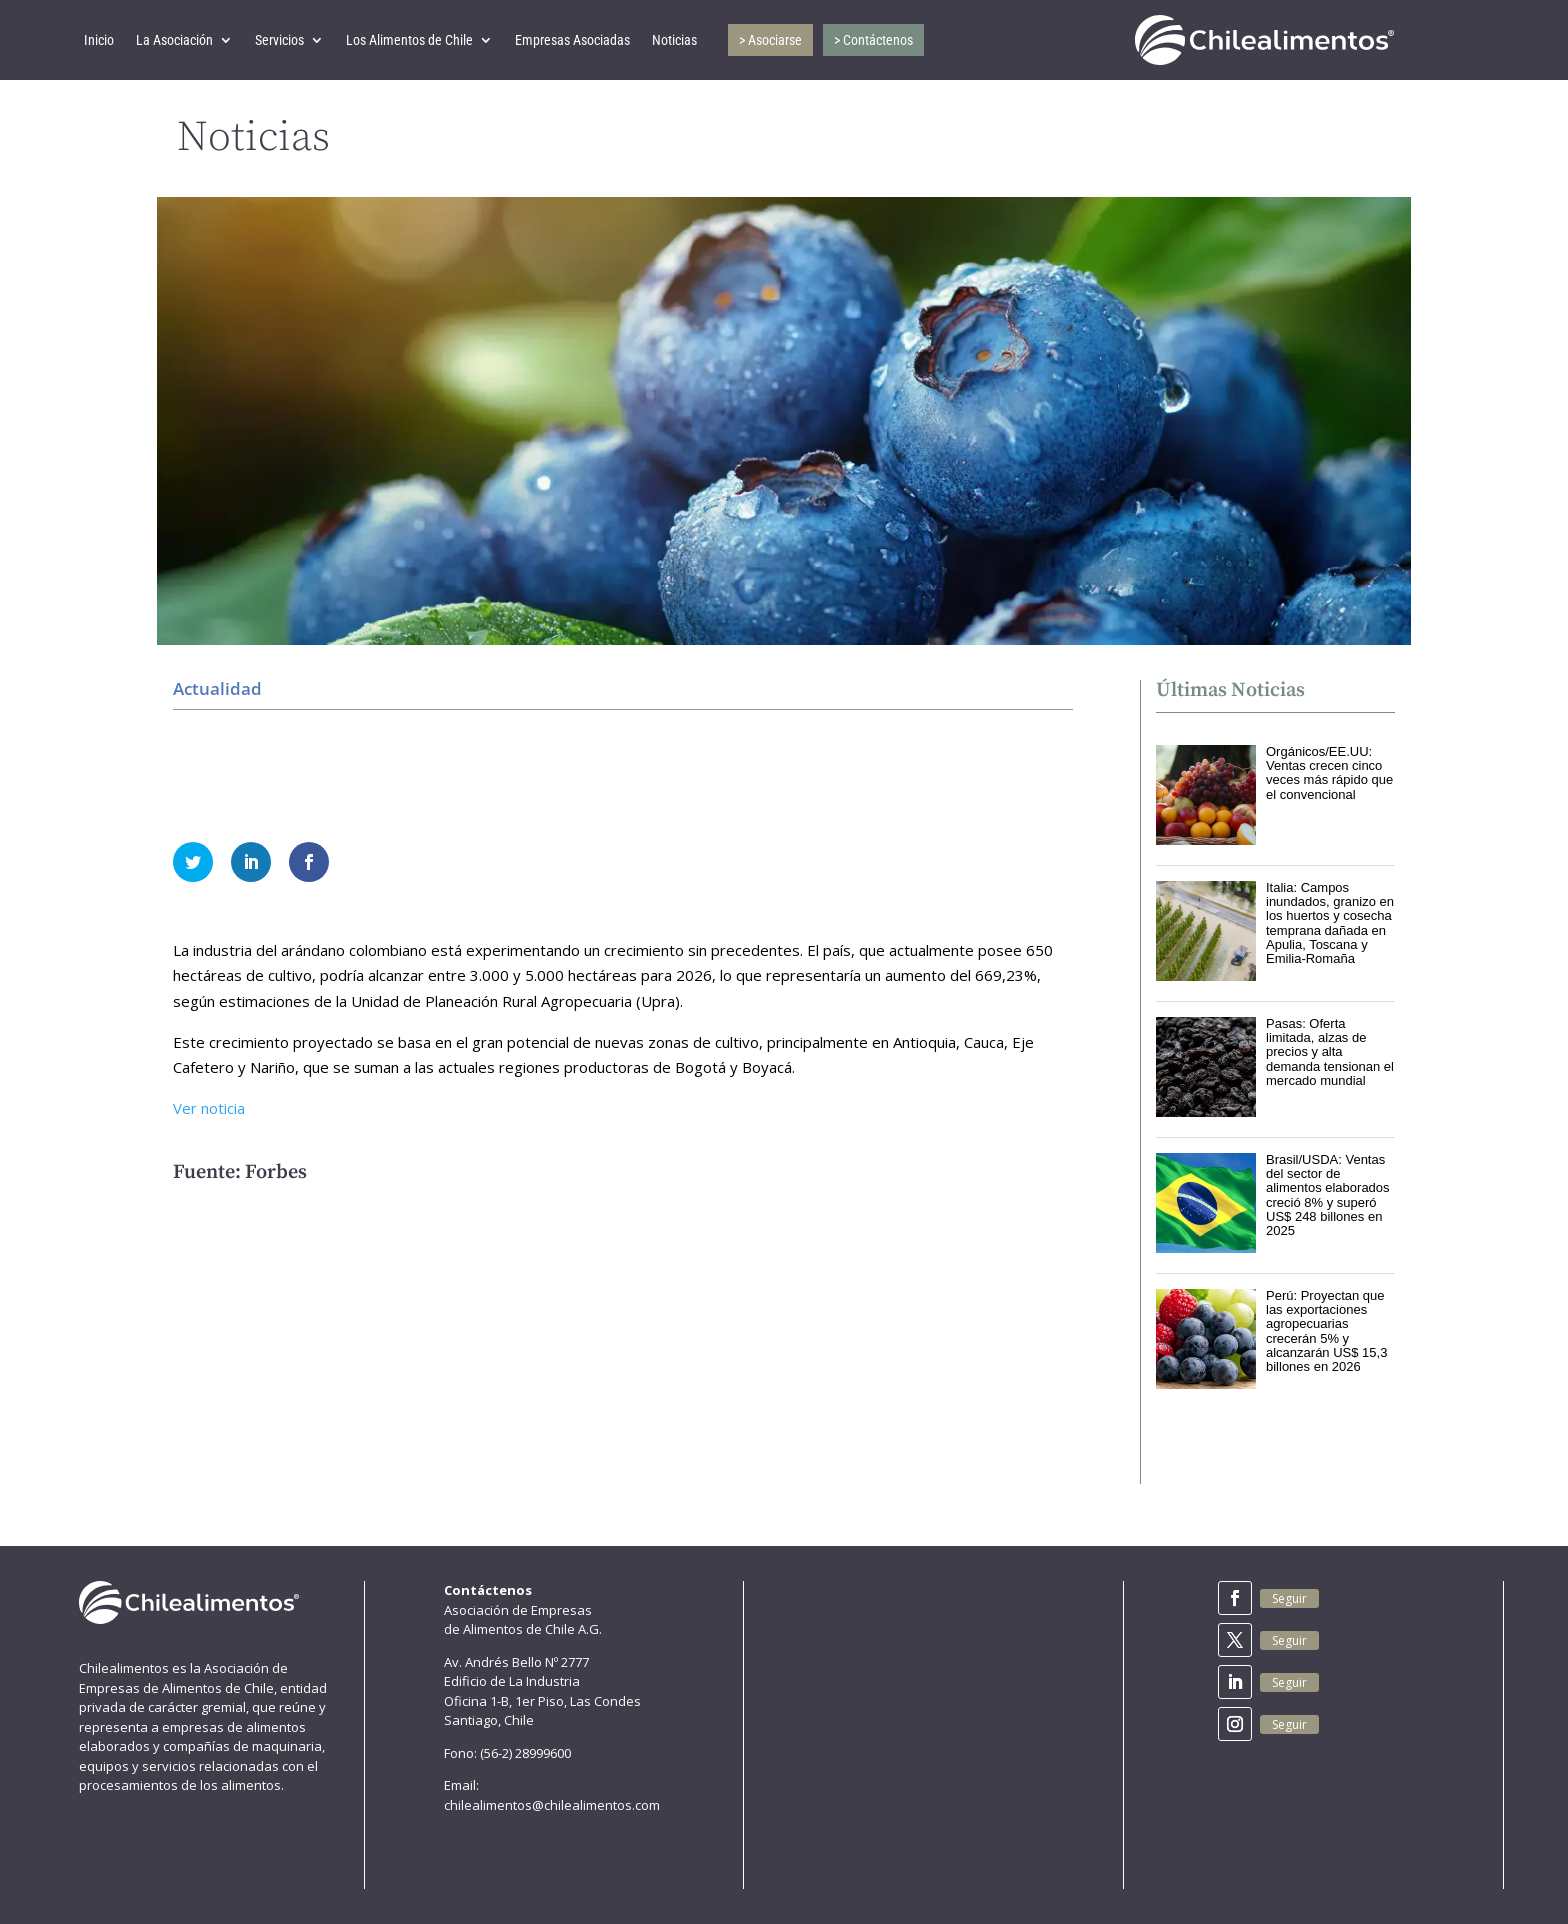 This screenshot has height=1924, width=1568. What do you see at coordinates (217, 688) in the screenshot?
I see `Actualidad` at bounding box center [217, 688].